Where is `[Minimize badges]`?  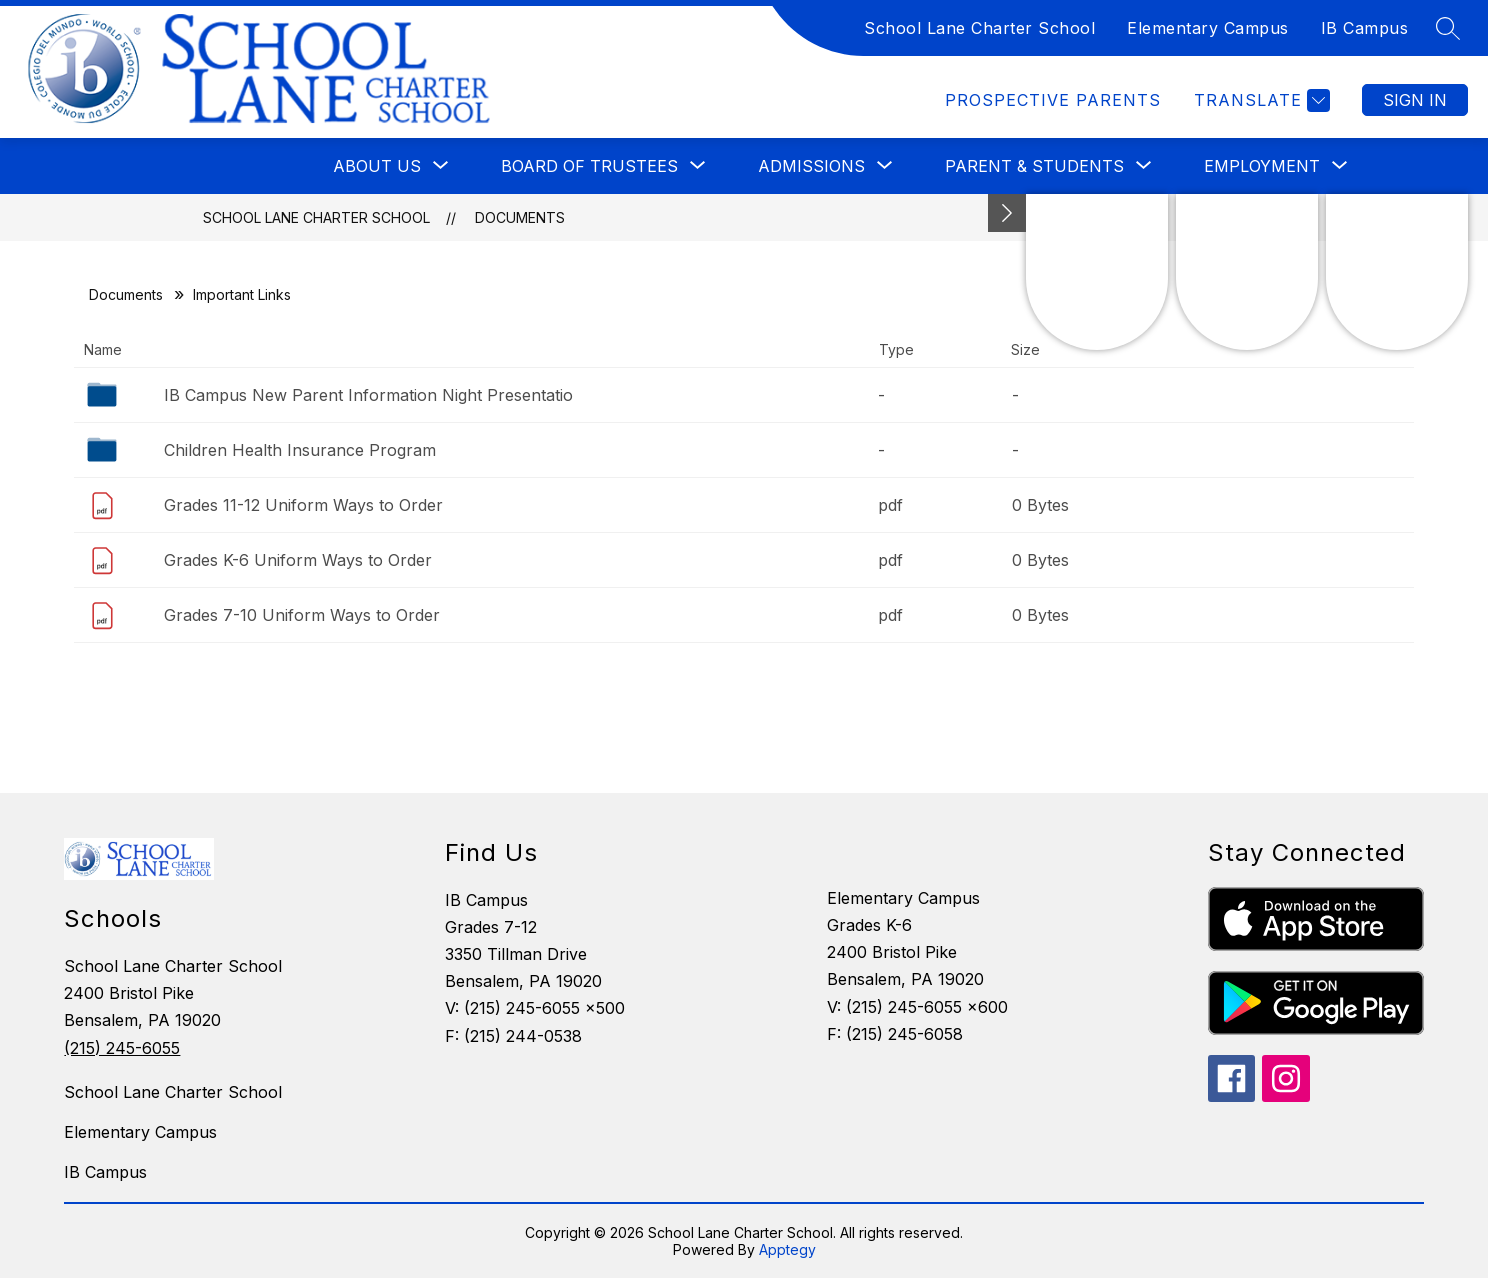 [Minimize badges] is located at coordinates (1007, 213).